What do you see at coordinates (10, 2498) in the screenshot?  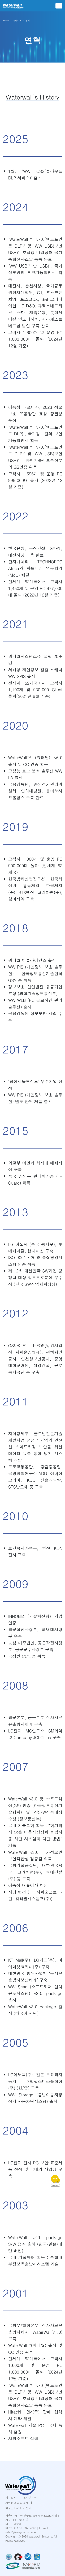 I see `회사소개` at bounding box center [10, 2498].